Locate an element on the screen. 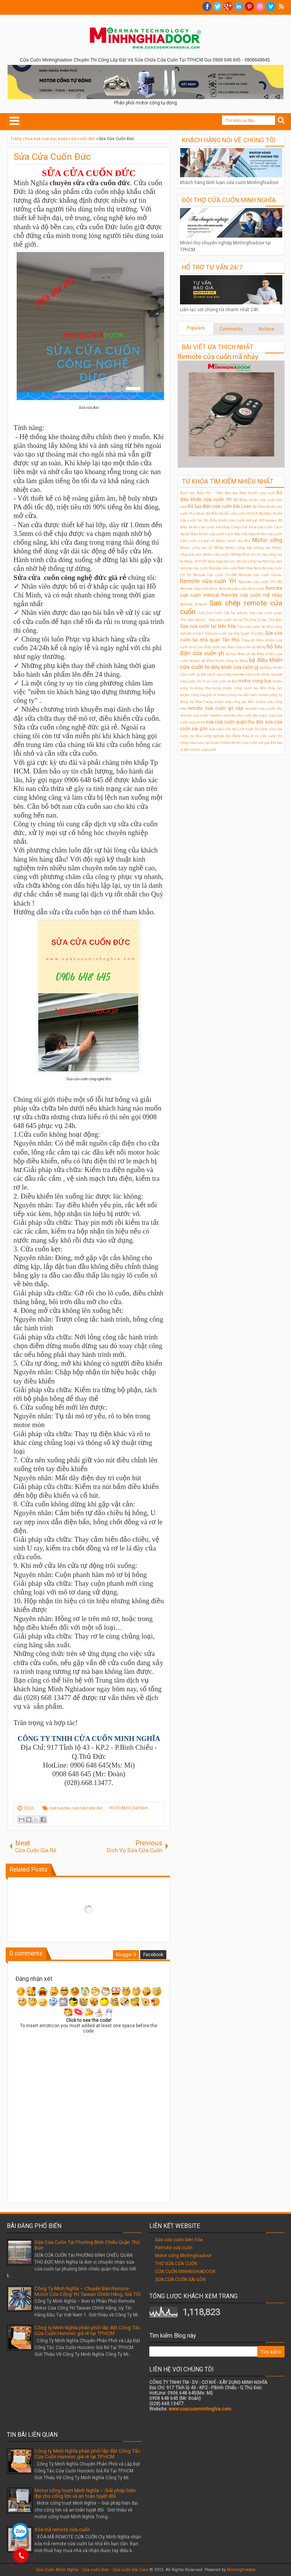 This screenshot has height=2576, width=291. Sửa Cửa Cuốn Đức is located at coordinates (52, 156).